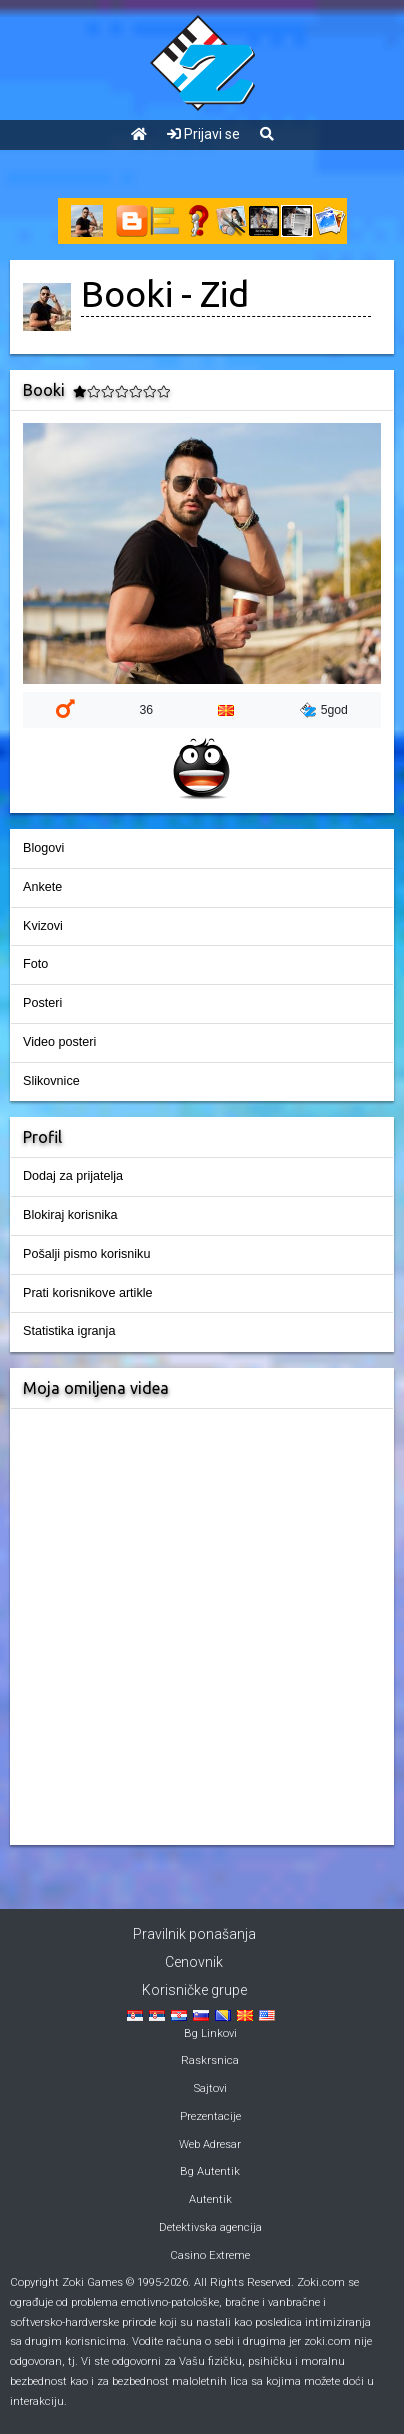  Describe the element at coordinates (210, 2060) in the screenshot. I see `Raskrsnica` at that location.